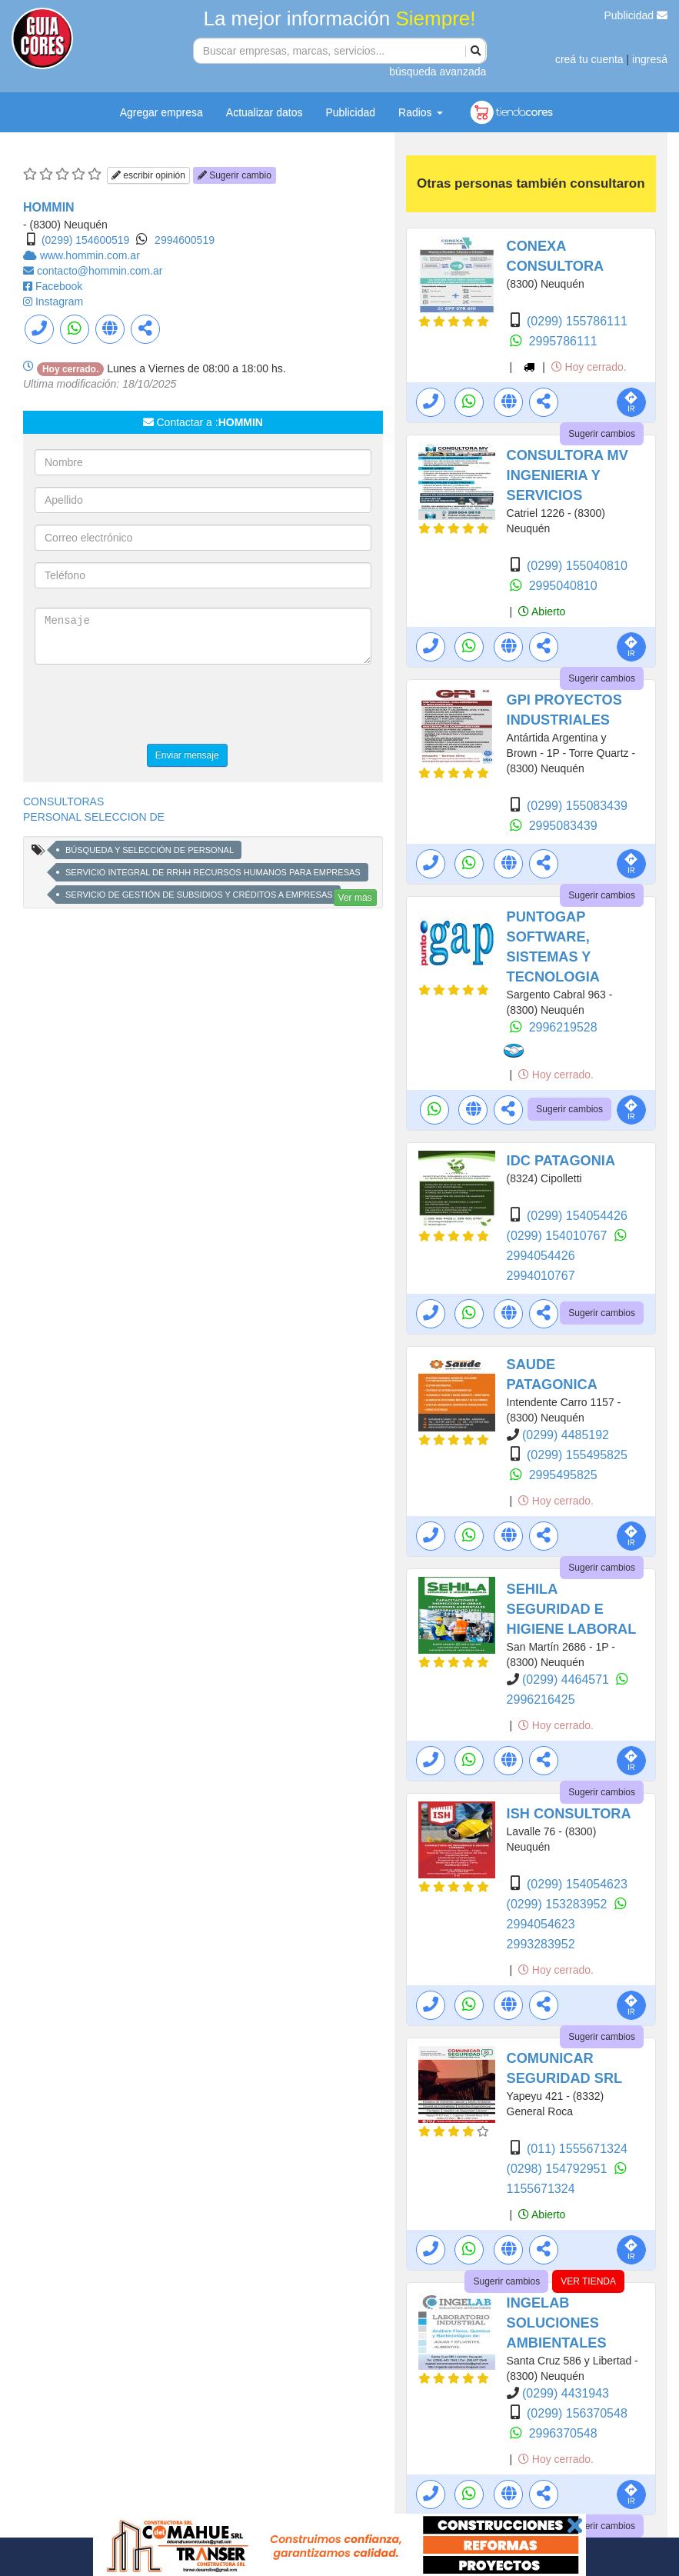 This screenshot has height=2576, width=679. What do you see at coordinates (563, 825) in the screenshot?
I see `2995083439` at bounding box center [563, 825].